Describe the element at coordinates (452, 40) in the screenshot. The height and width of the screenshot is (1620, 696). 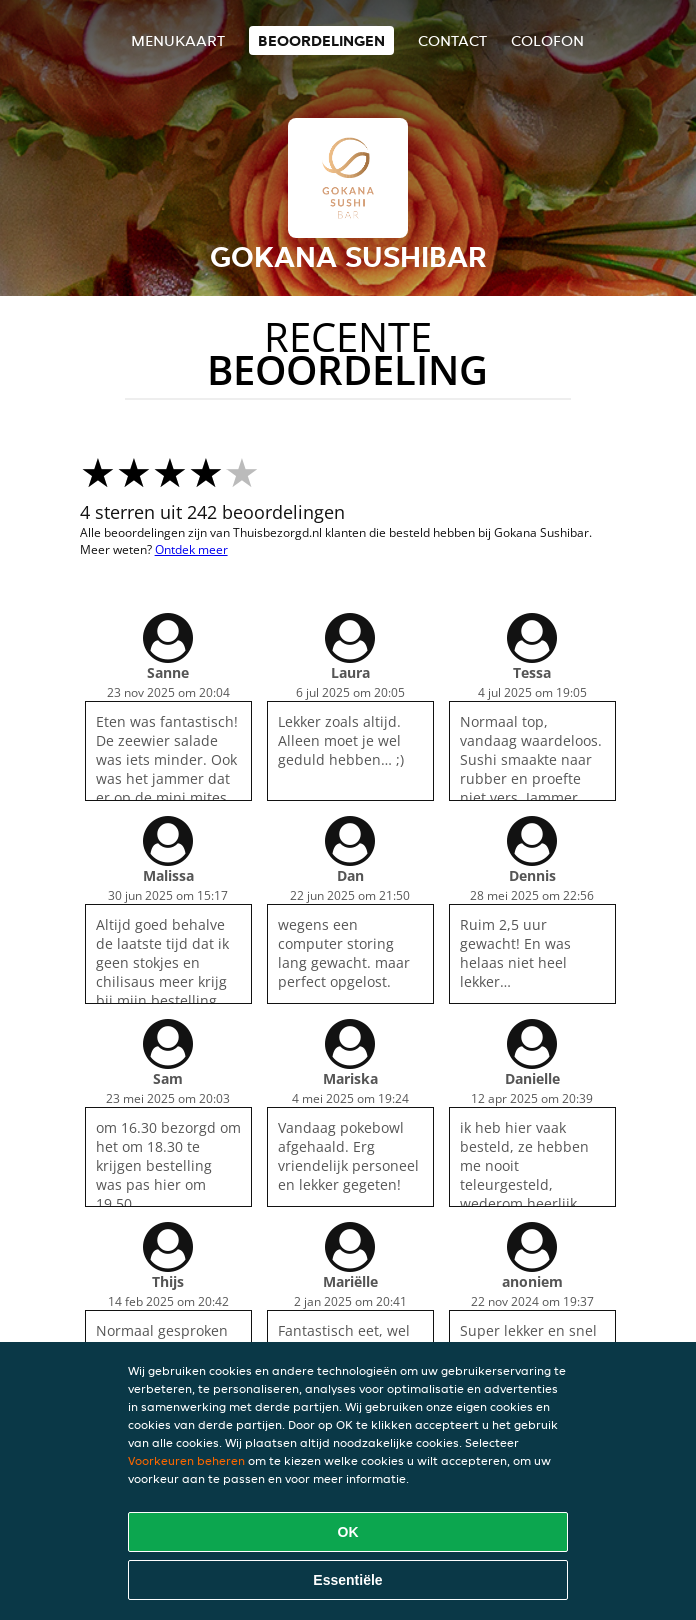
I see `Contact` at that location.